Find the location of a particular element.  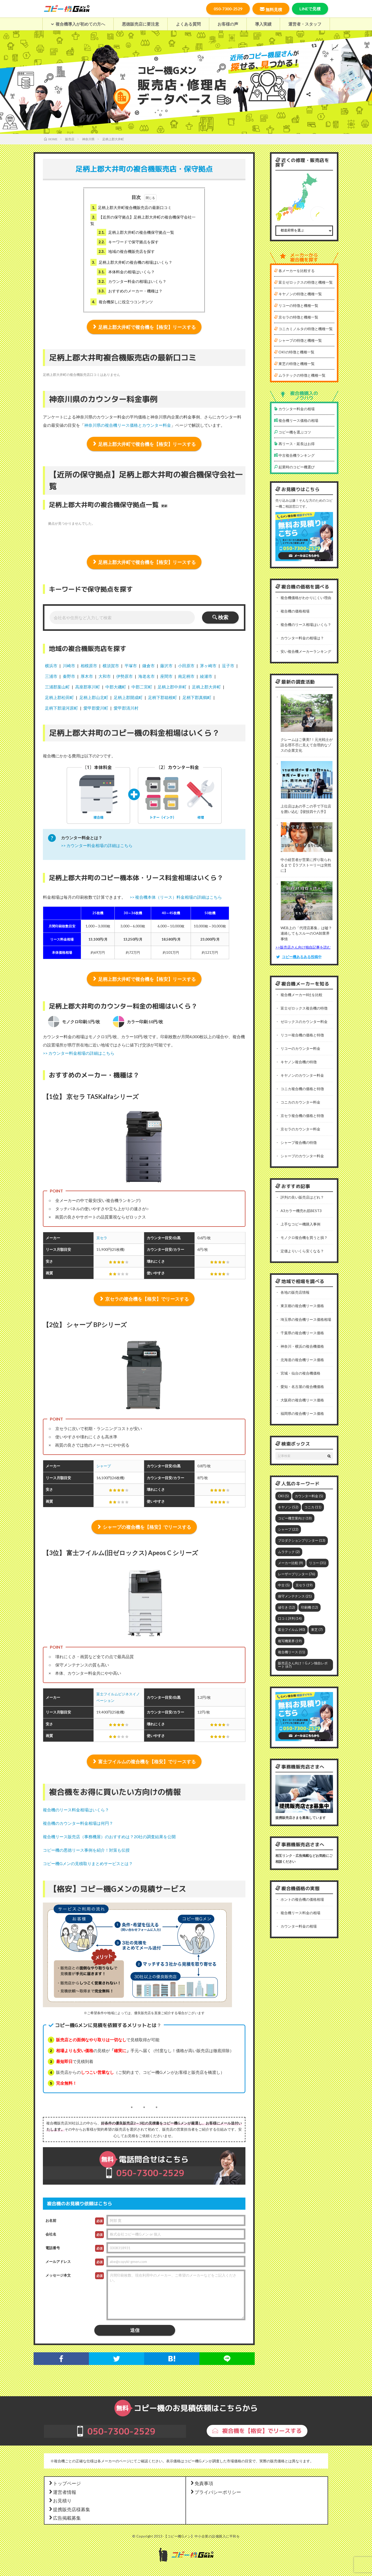

リコーの特徴と機種一覧 is located at coordinates (296, 305).